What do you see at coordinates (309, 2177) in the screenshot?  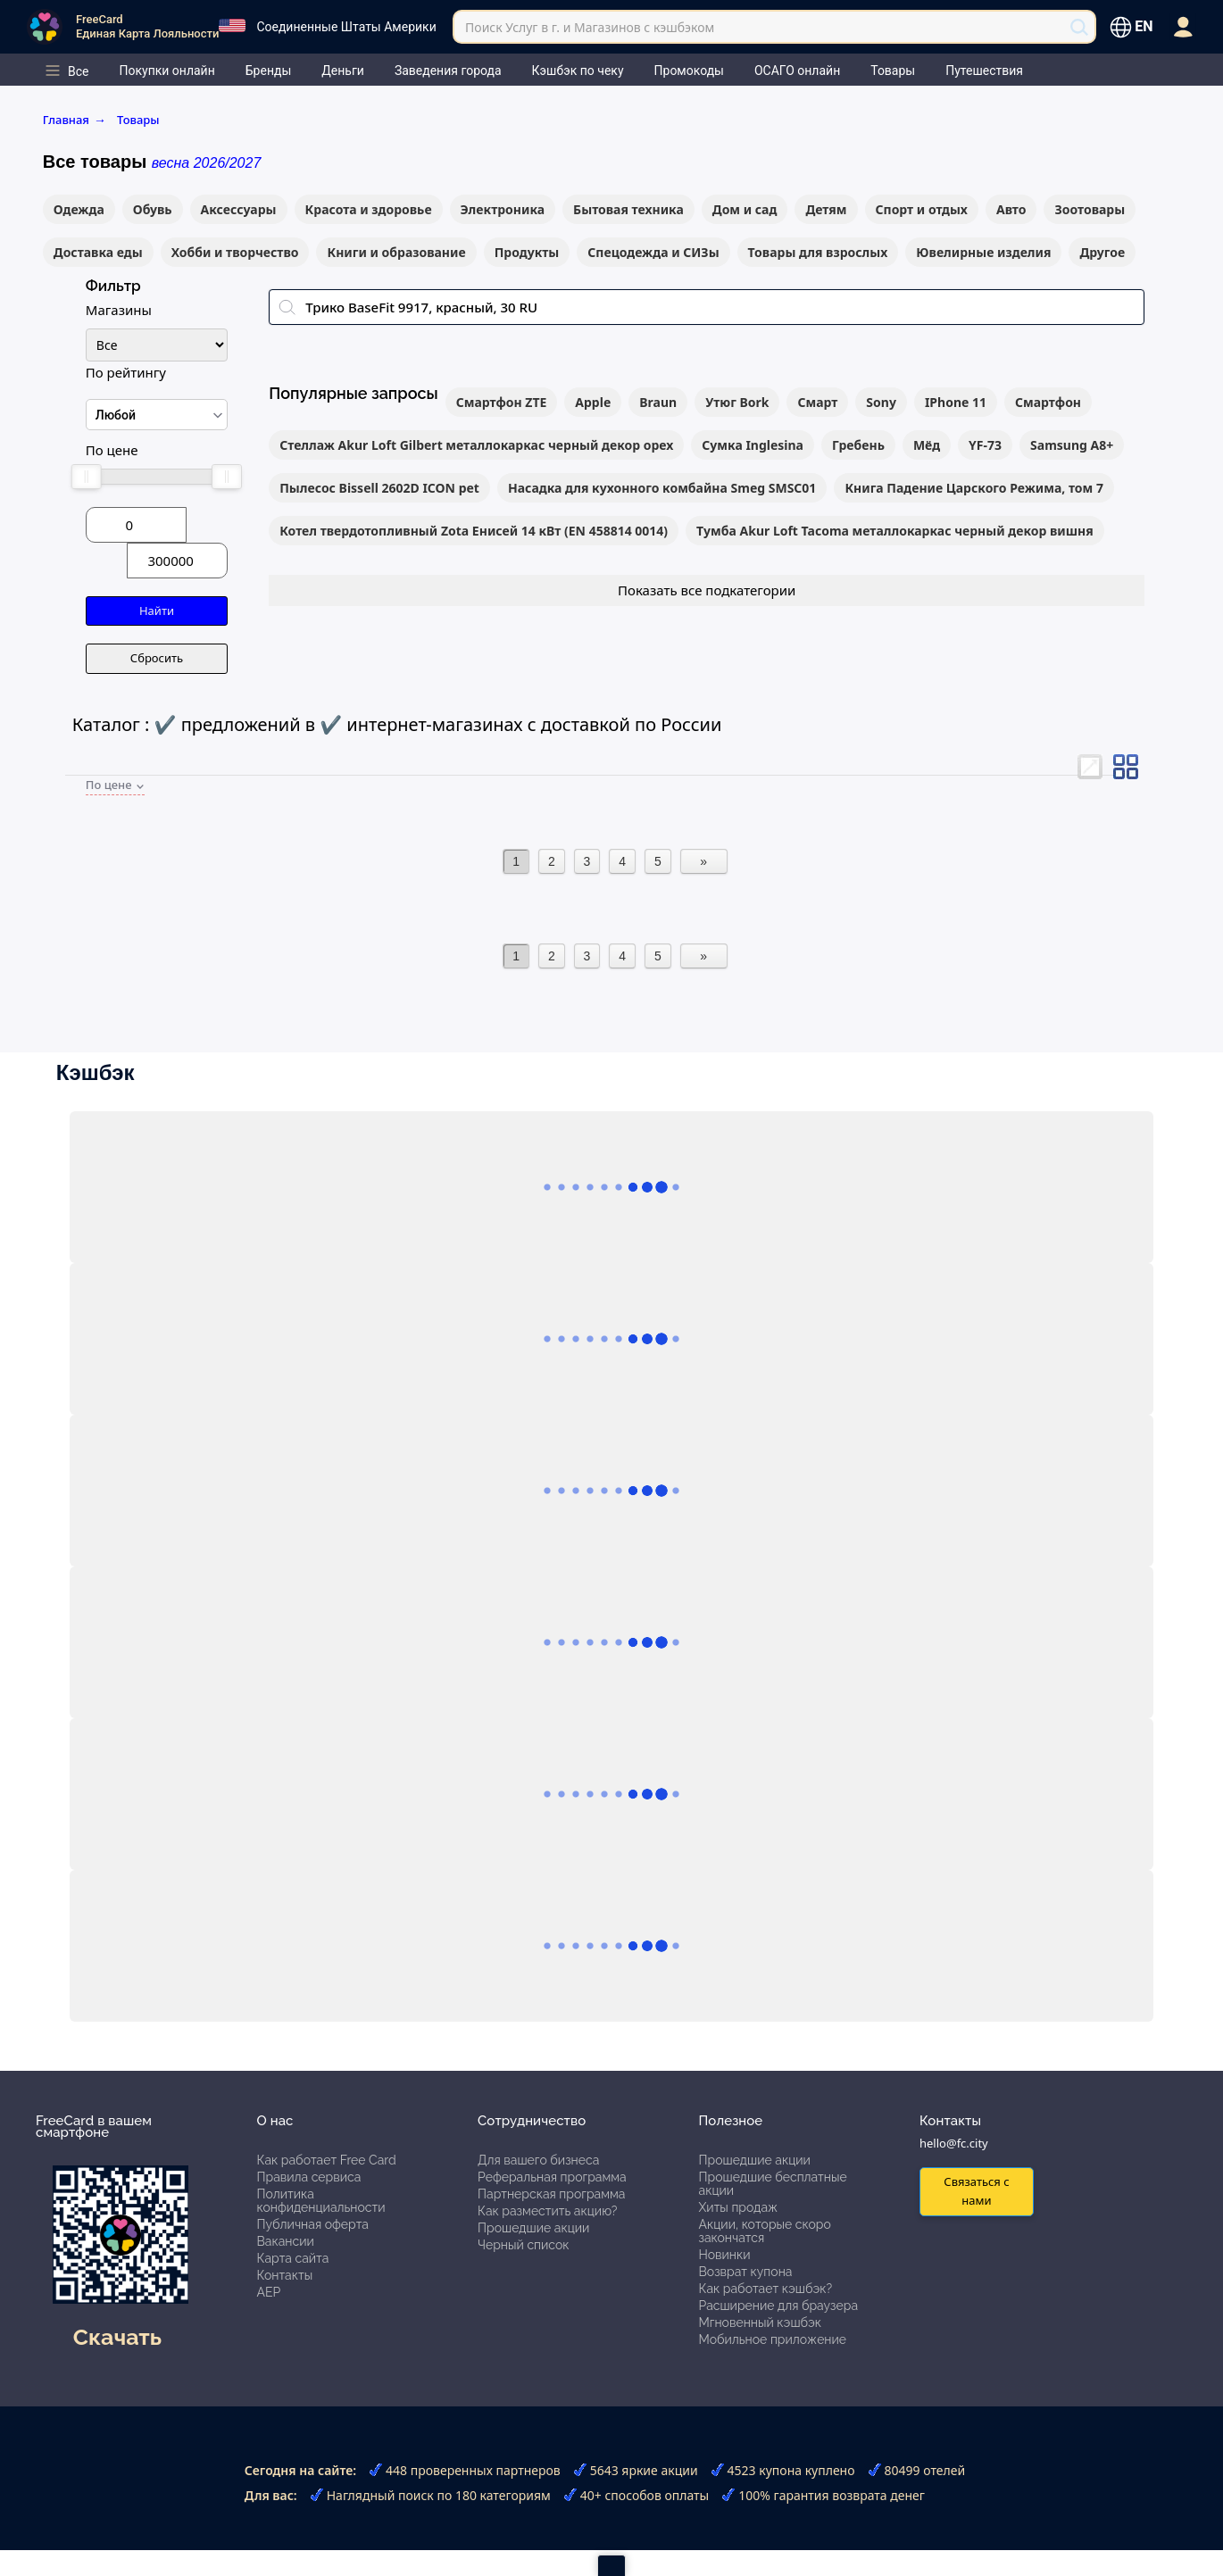 I see `Правила сервиса` at bounding box center [309, 2177].